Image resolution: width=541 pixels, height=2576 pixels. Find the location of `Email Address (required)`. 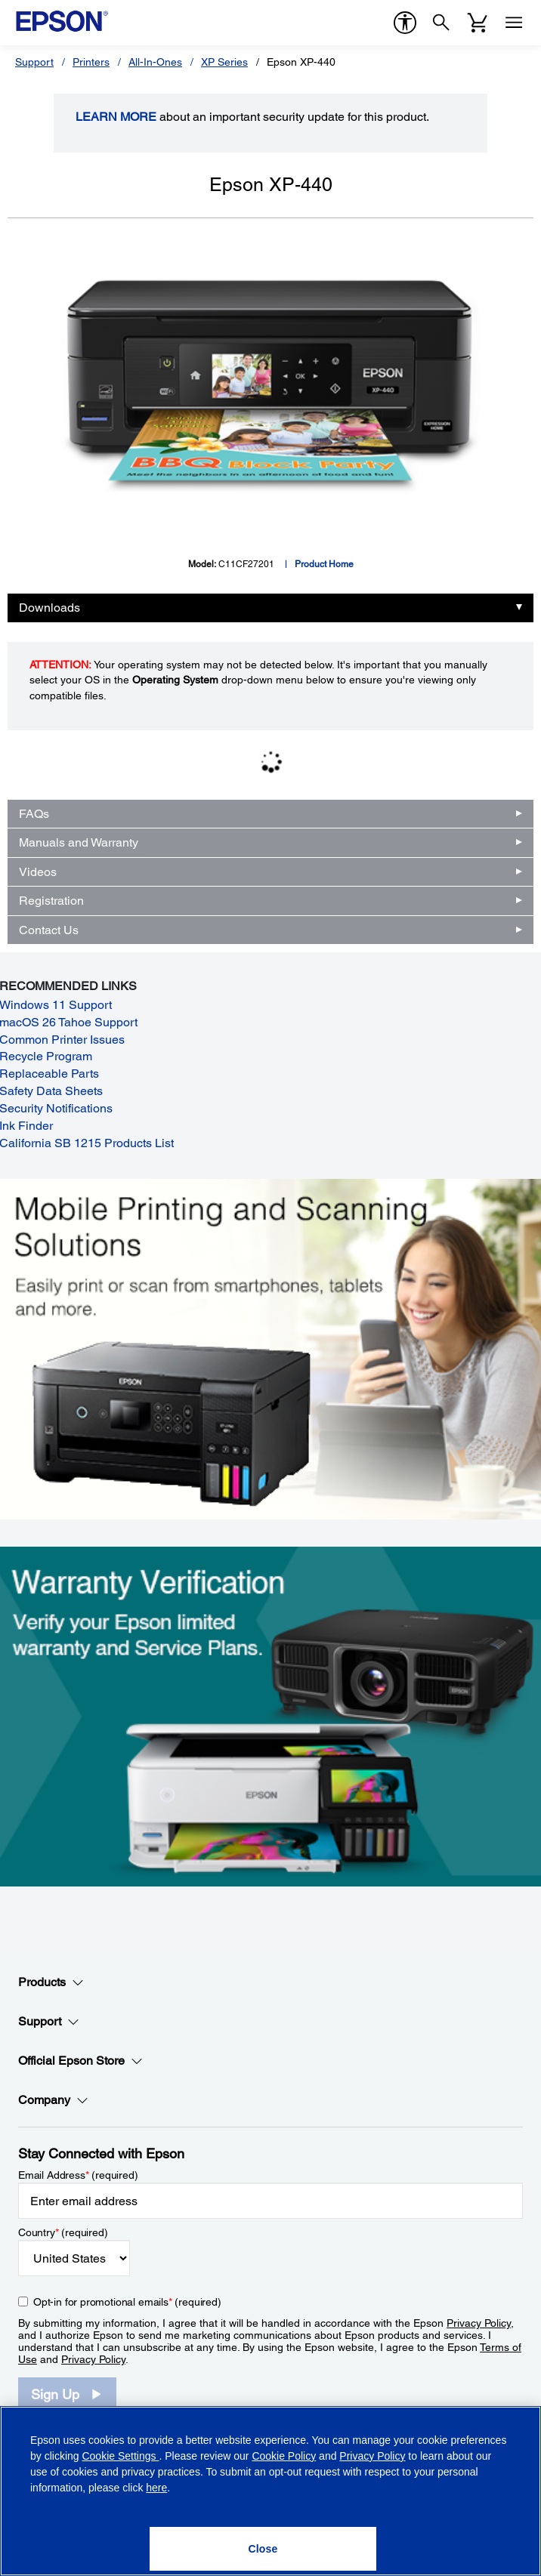

Email Address (required) is located at coordinates (78, 2175).